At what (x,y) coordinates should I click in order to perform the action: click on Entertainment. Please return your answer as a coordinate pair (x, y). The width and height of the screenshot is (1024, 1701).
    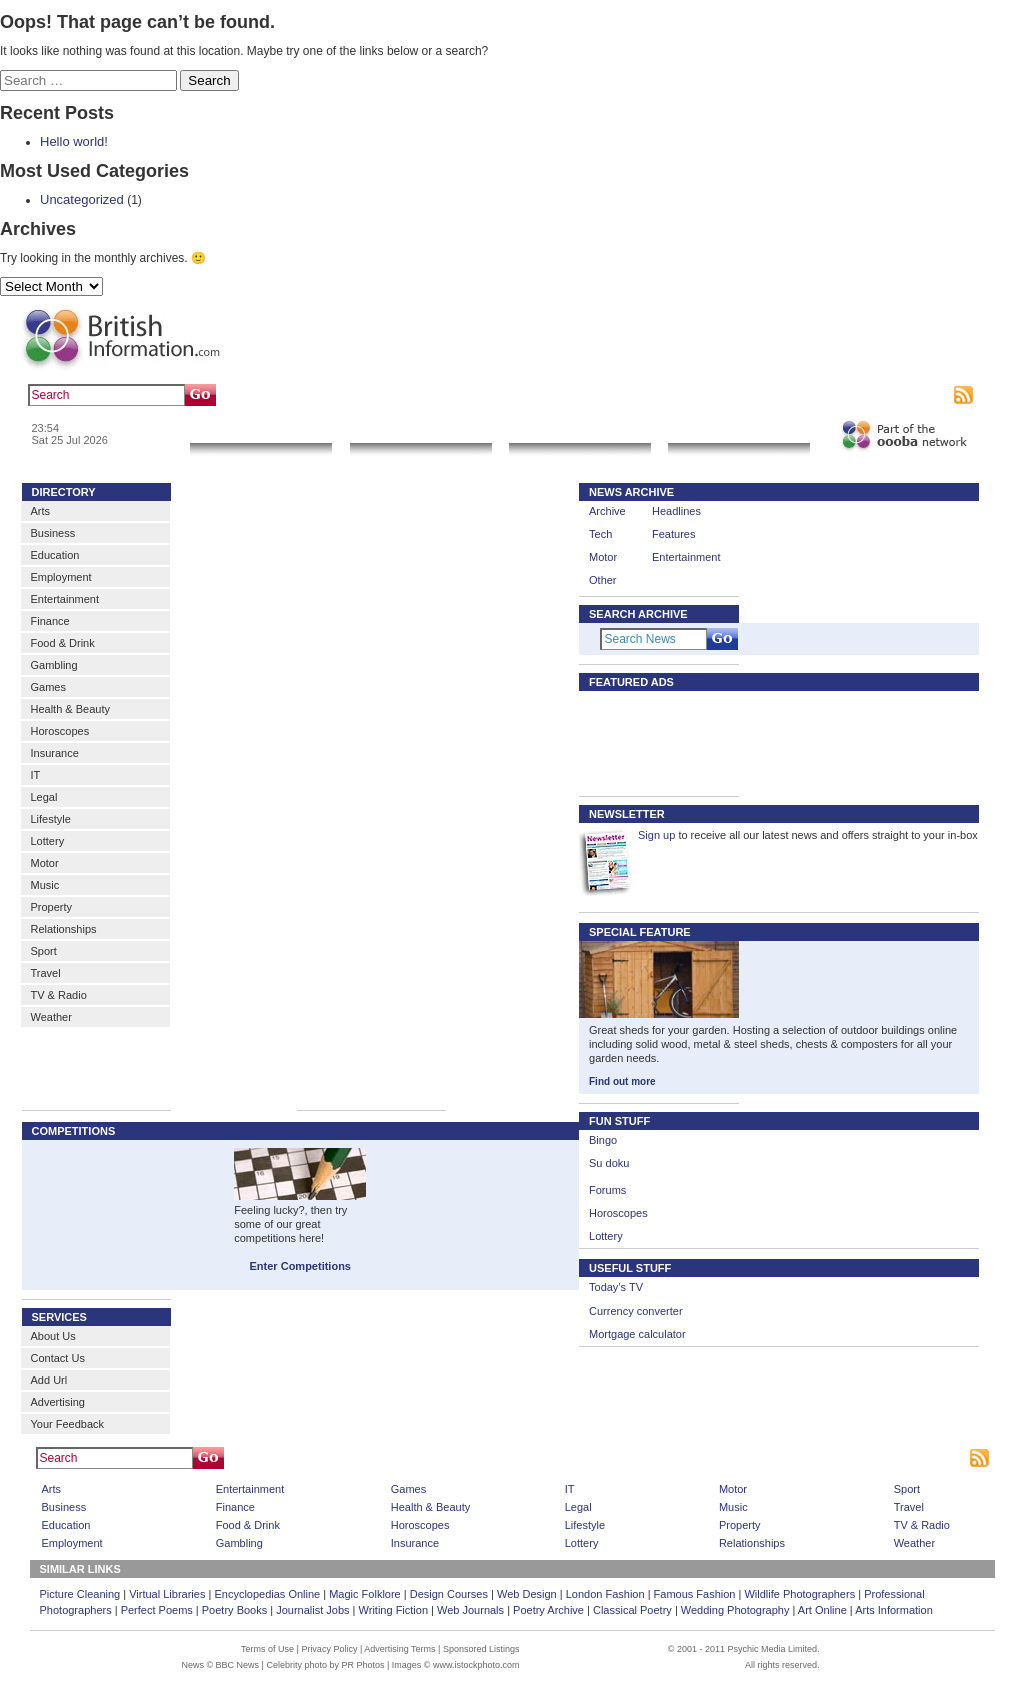
    Looking at the image, I should click on (65, 599).